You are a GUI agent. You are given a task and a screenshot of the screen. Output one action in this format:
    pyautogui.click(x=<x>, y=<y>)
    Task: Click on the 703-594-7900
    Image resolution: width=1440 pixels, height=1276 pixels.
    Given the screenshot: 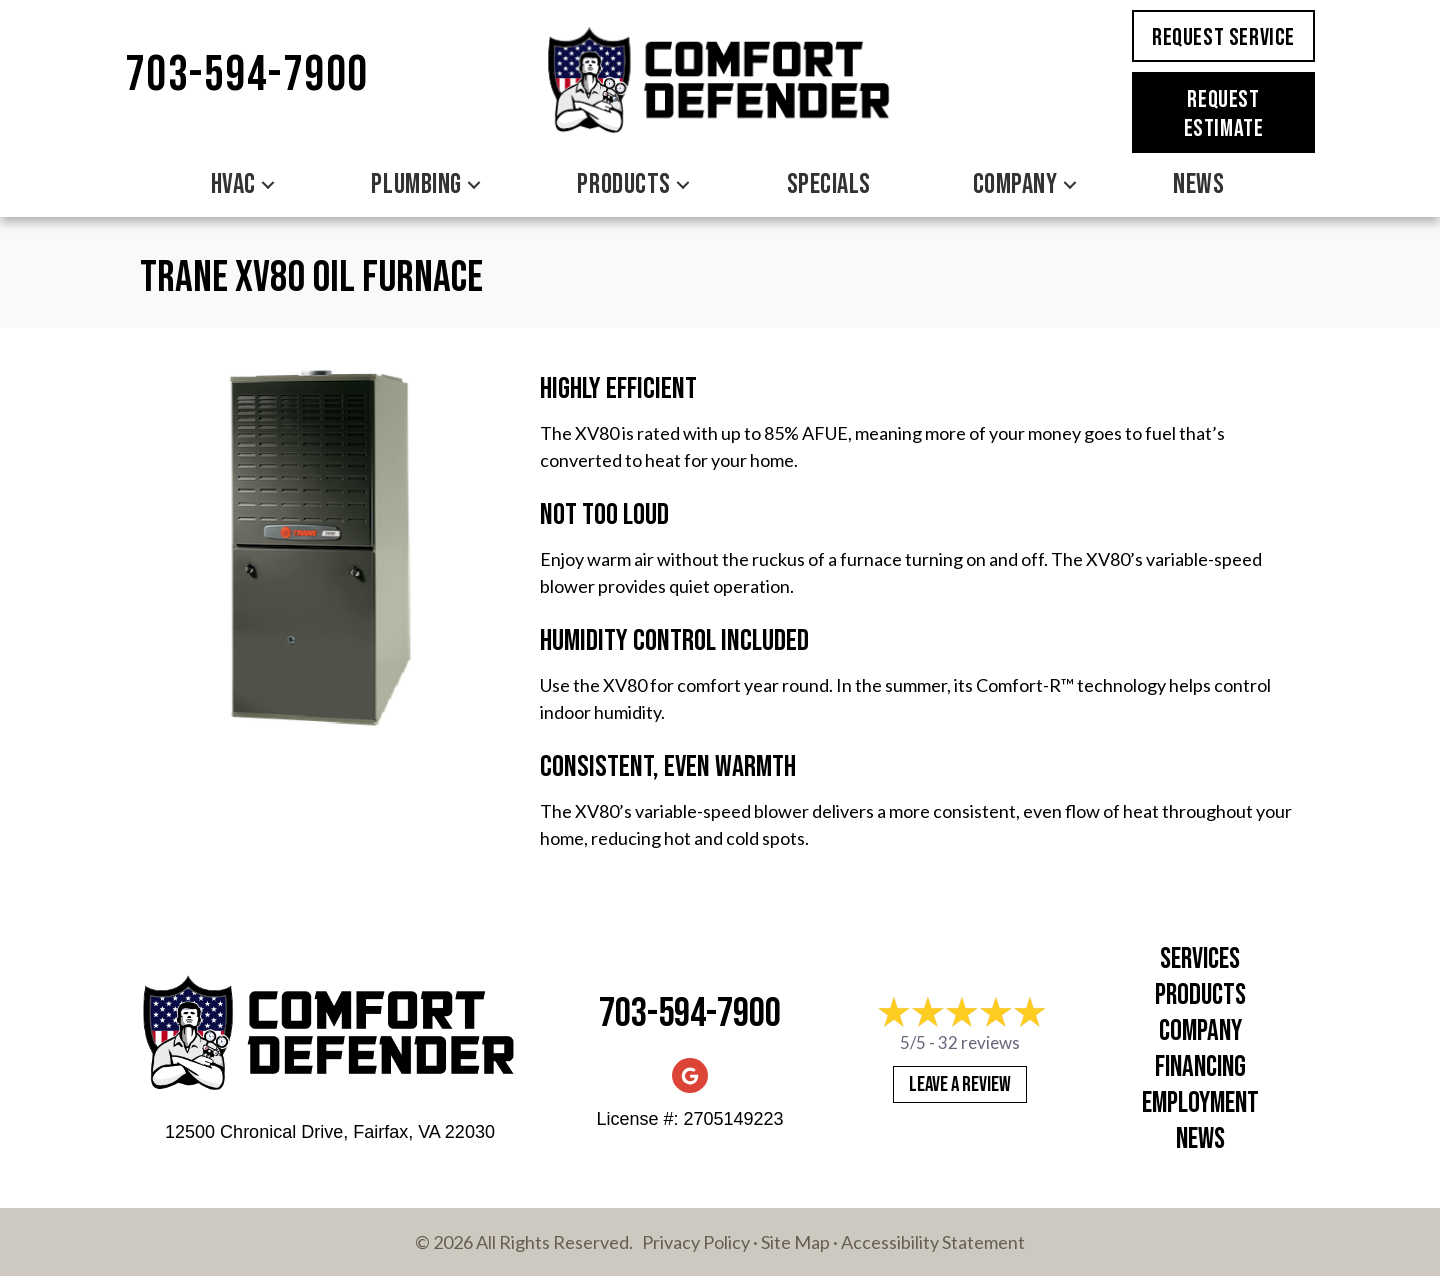 What is the action you would take?
    pyautogui.click(x=247, y=75)
    